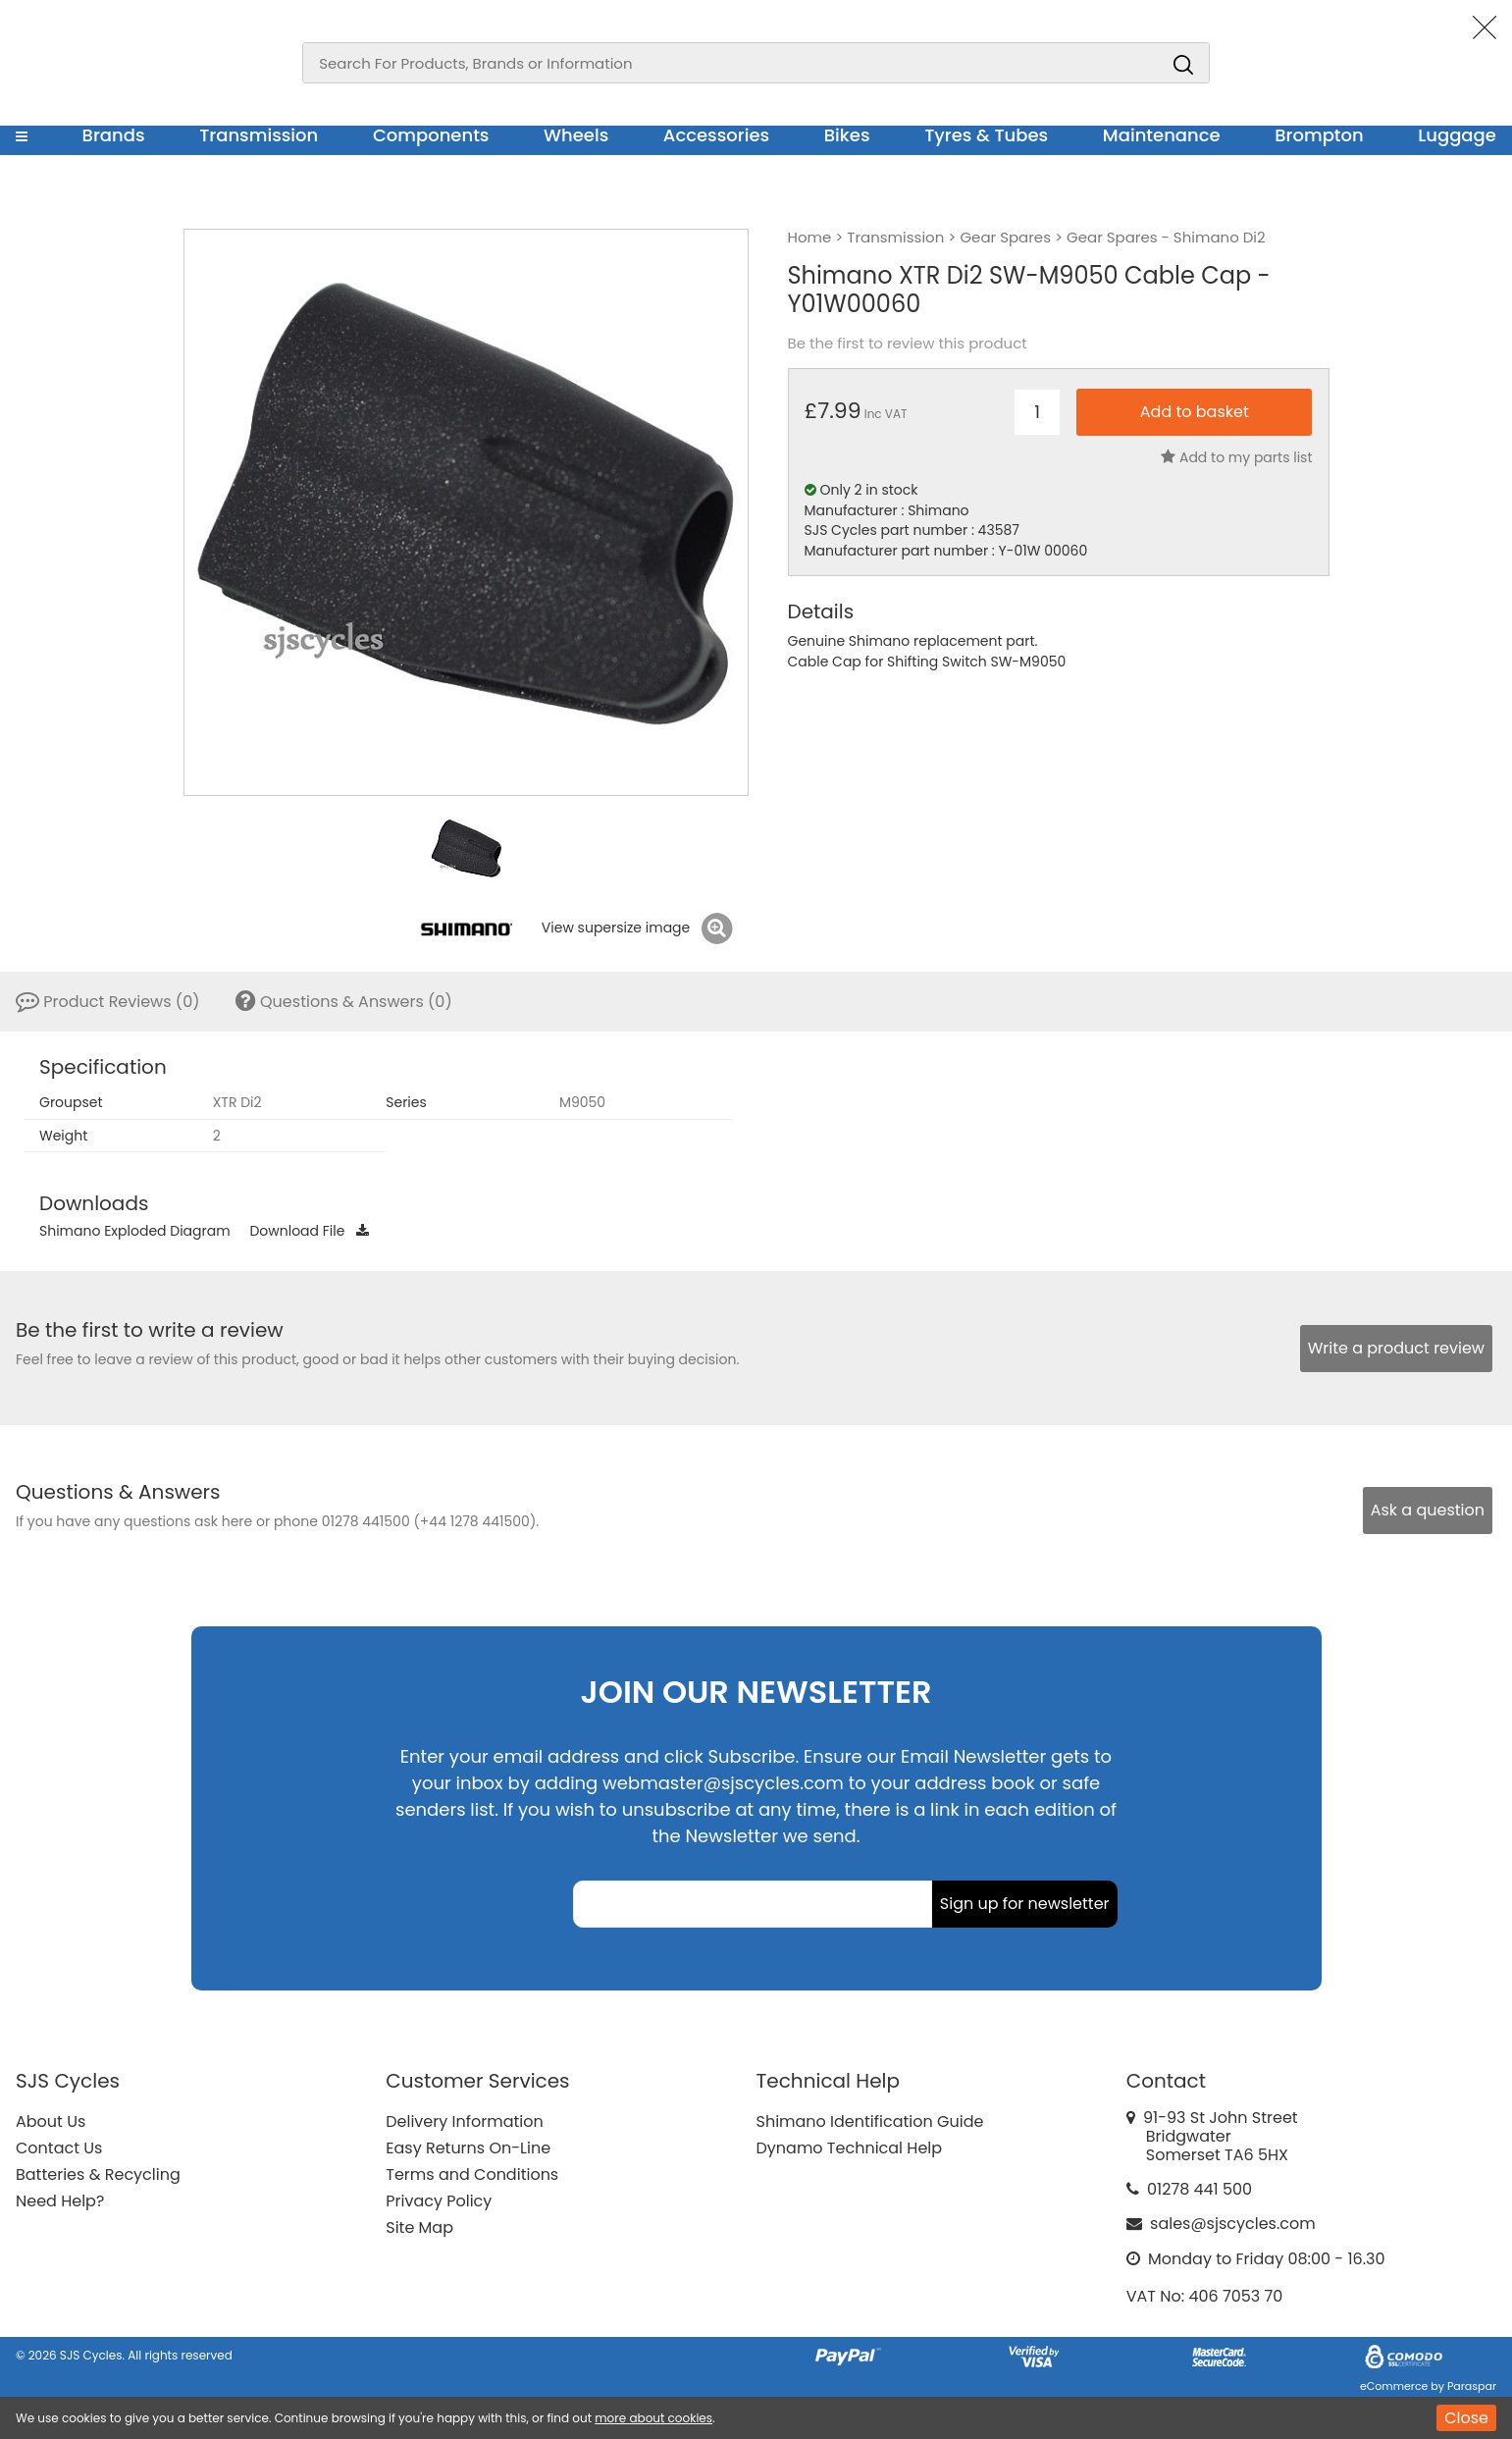  Describe the element at coordinates (576, 135) in the screenshot. I see `Wheels` at that location.